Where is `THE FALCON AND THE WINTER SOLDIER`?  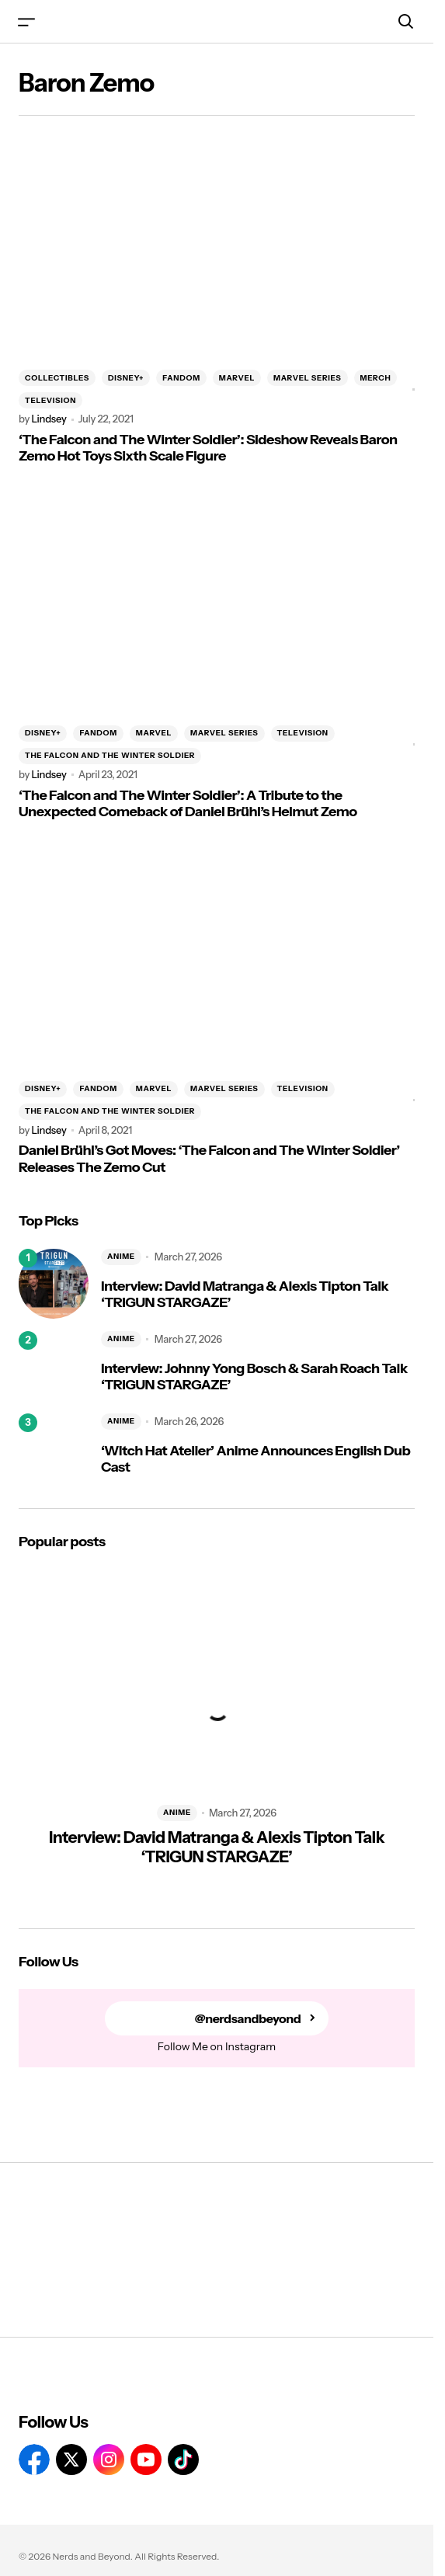 THE FALCON AND THE WINTER SOLDIER is located at coordinates (110, 755).